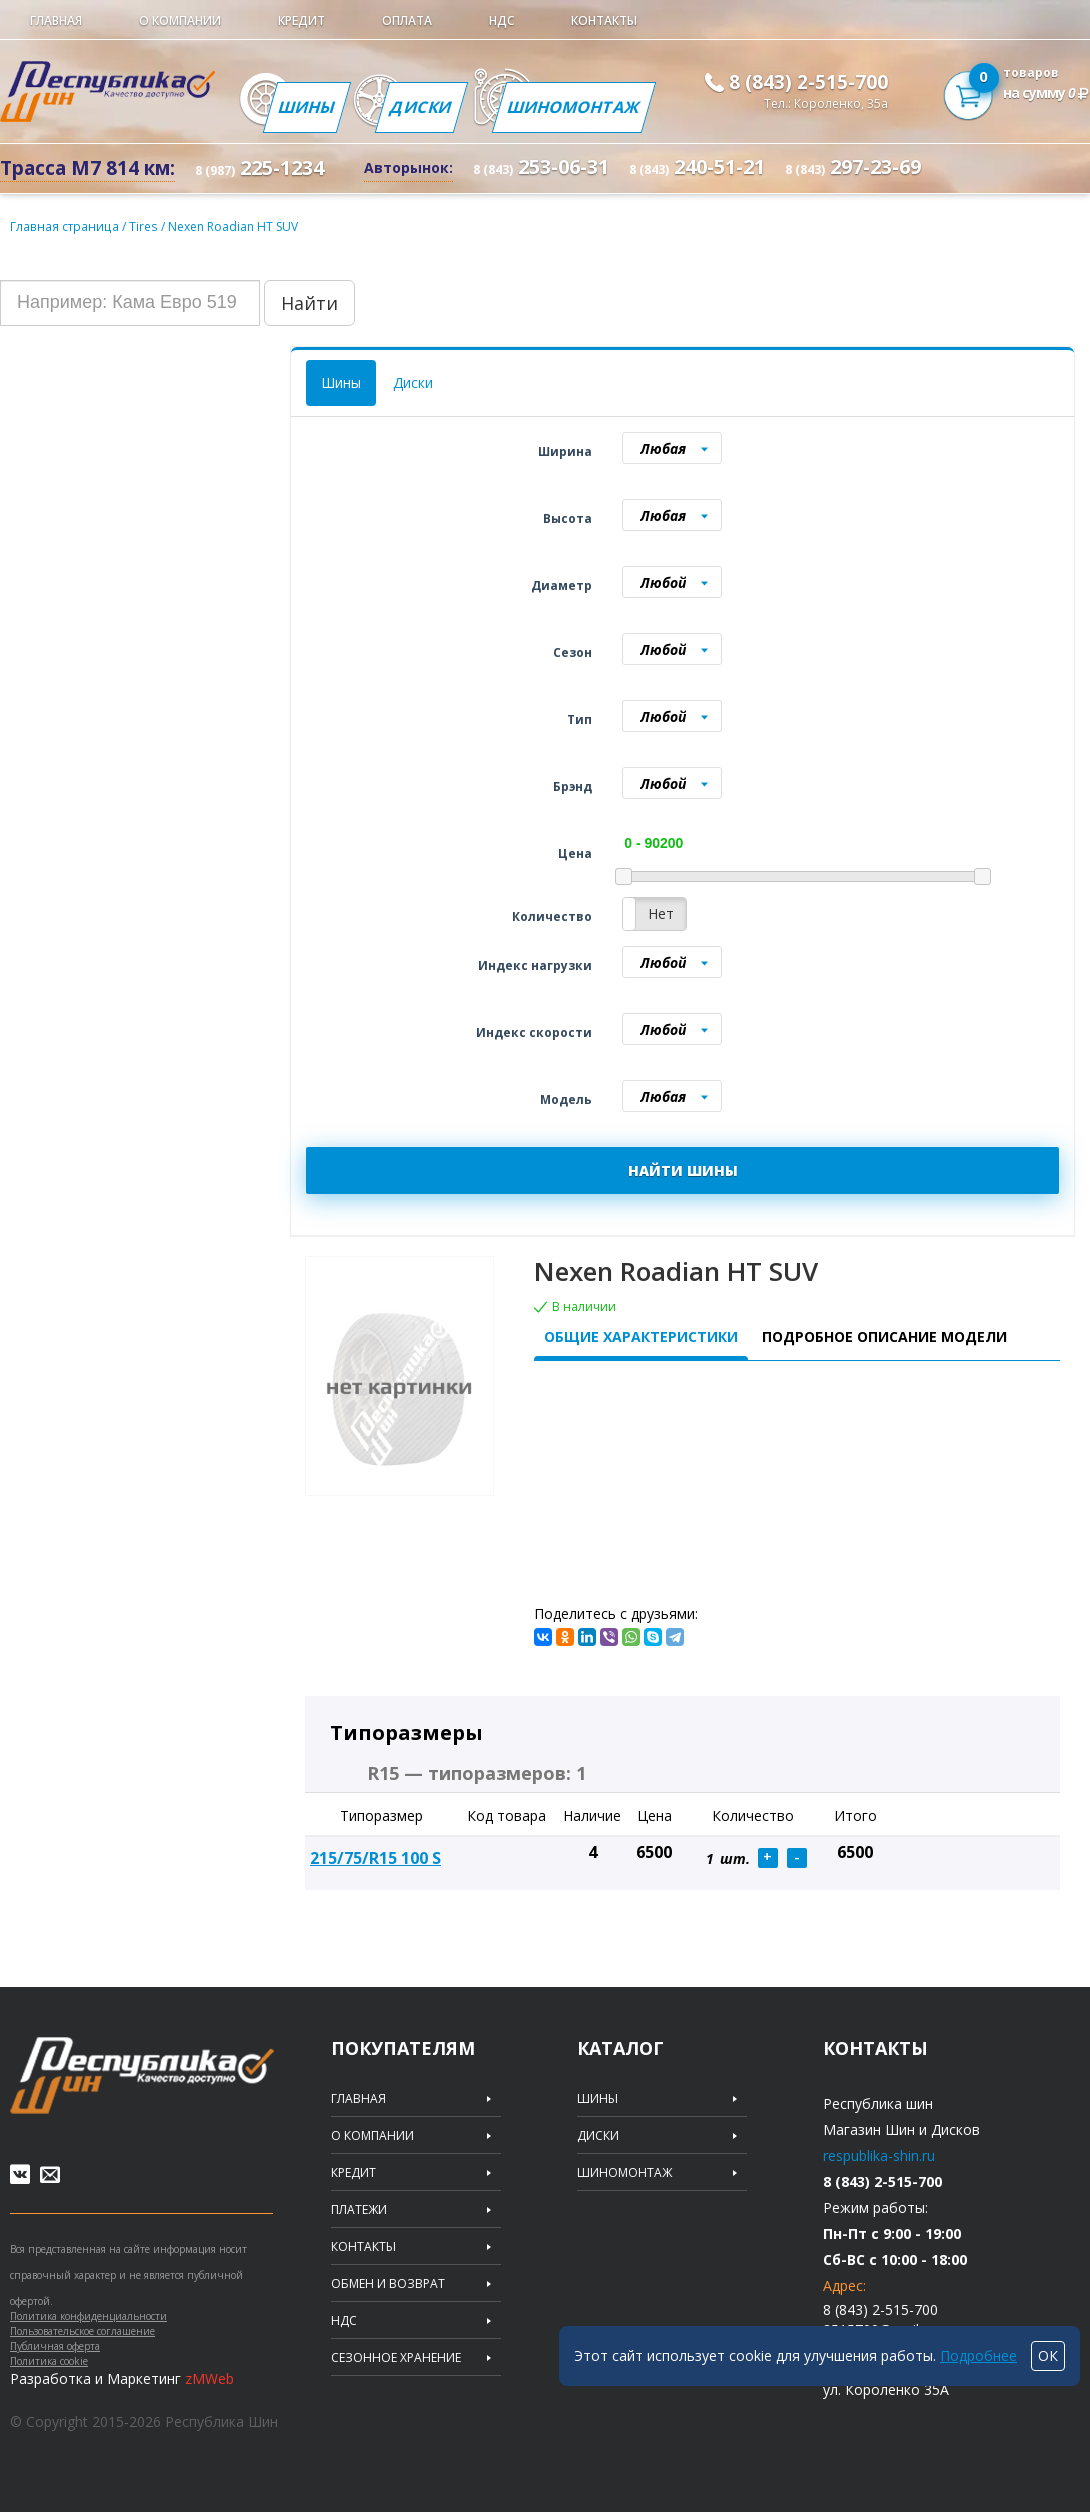  Describe the element at coordinates (535, 965) in the screenshot. I see `Индекс нагрузки` at that location.